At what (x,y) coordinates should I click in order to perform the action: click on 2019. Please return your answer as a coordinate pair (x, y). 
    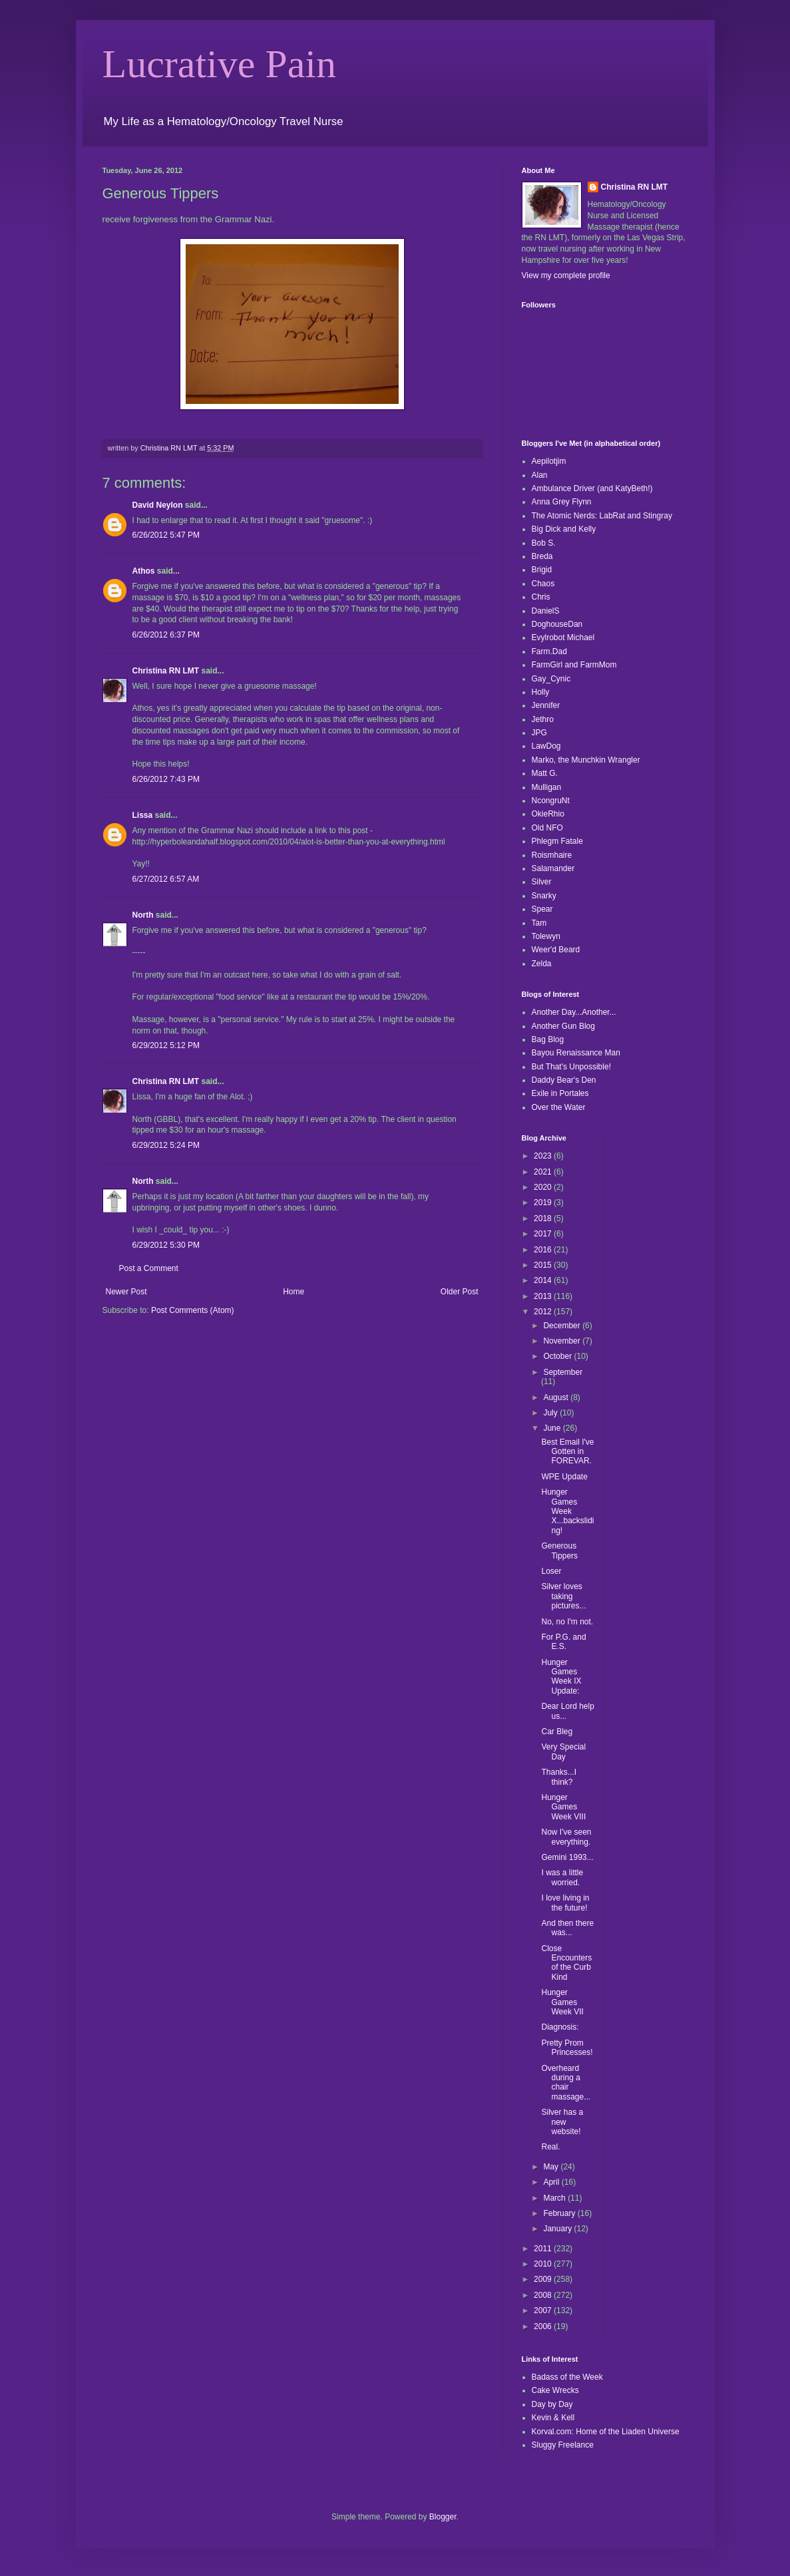
    Looking at the image, I should click on (544, 1202).